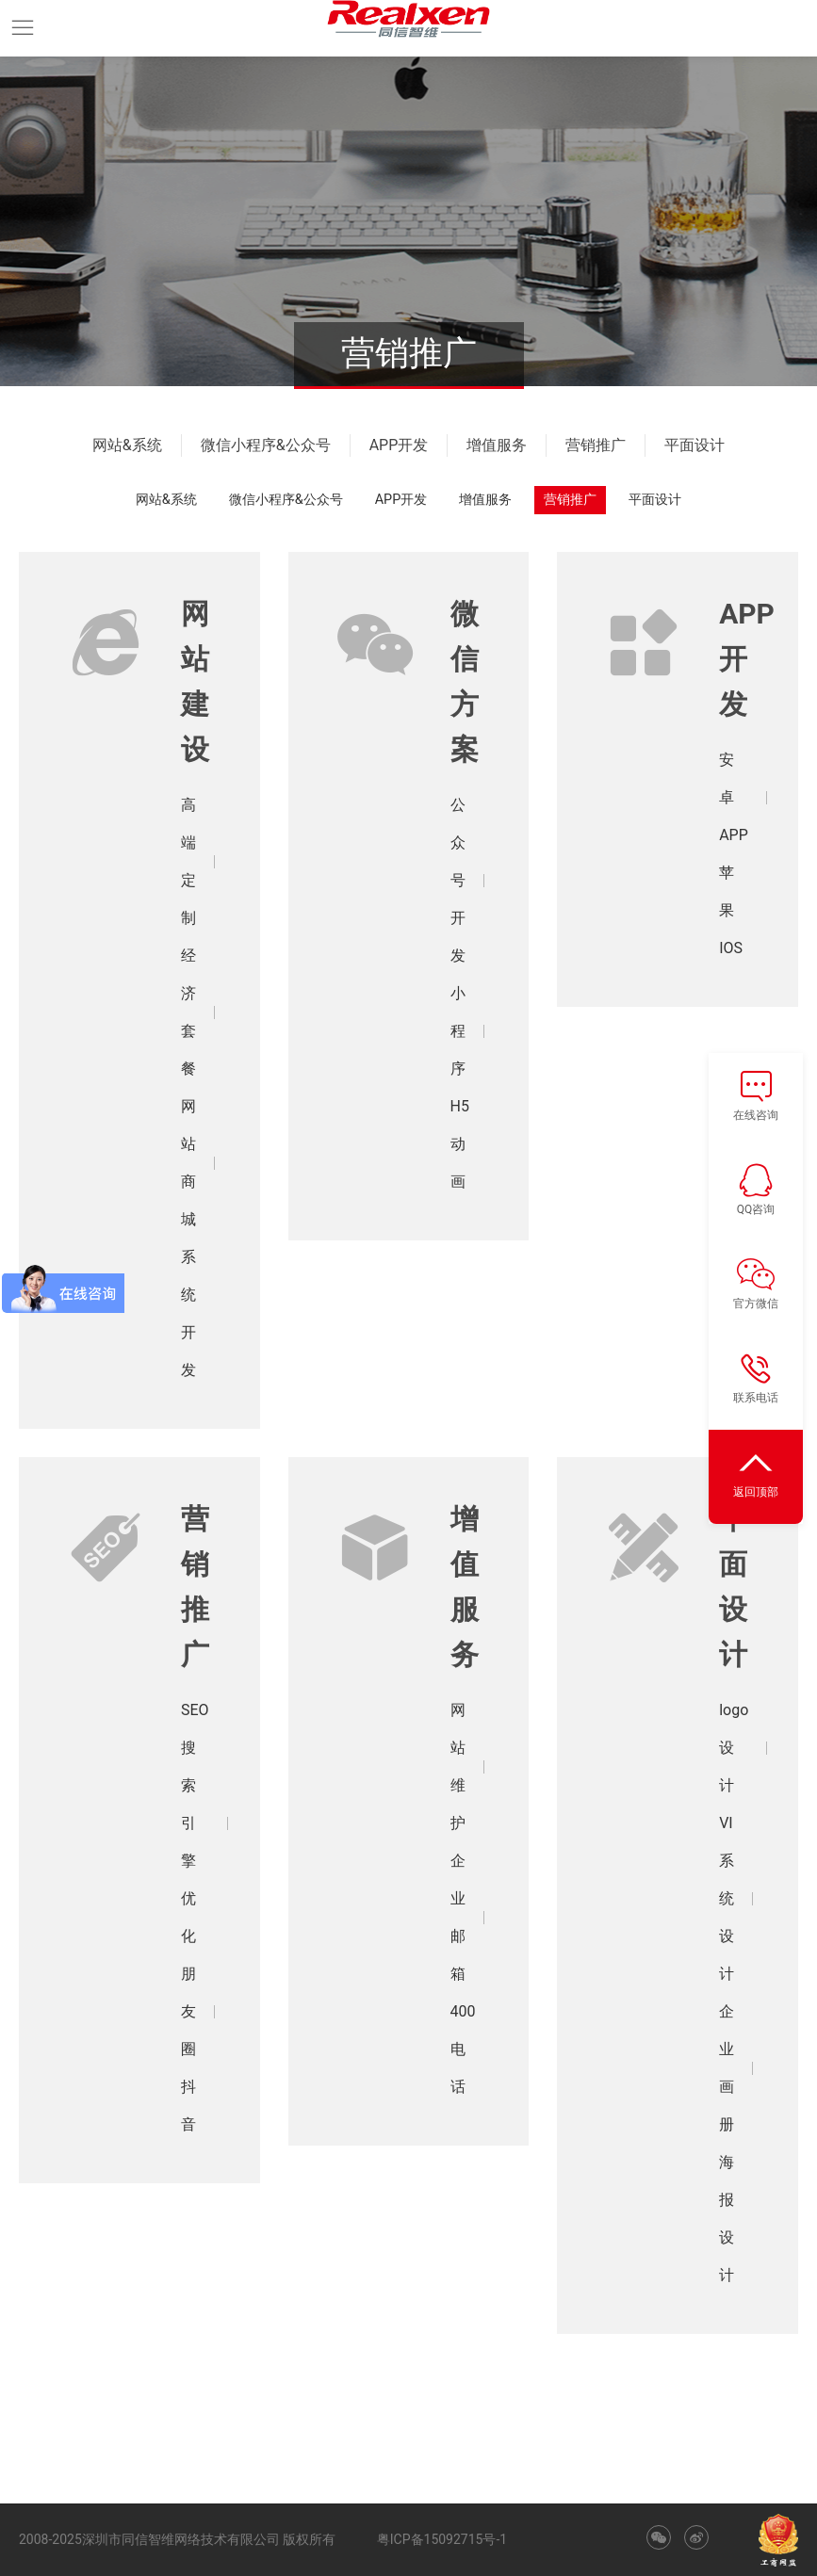 Image resolution: width=817 pixels, height=2576 pixels. What do you see at coordinates (188, 1313) in the screenshot?
I see `系统开发` at bounding box center [188, 1313].